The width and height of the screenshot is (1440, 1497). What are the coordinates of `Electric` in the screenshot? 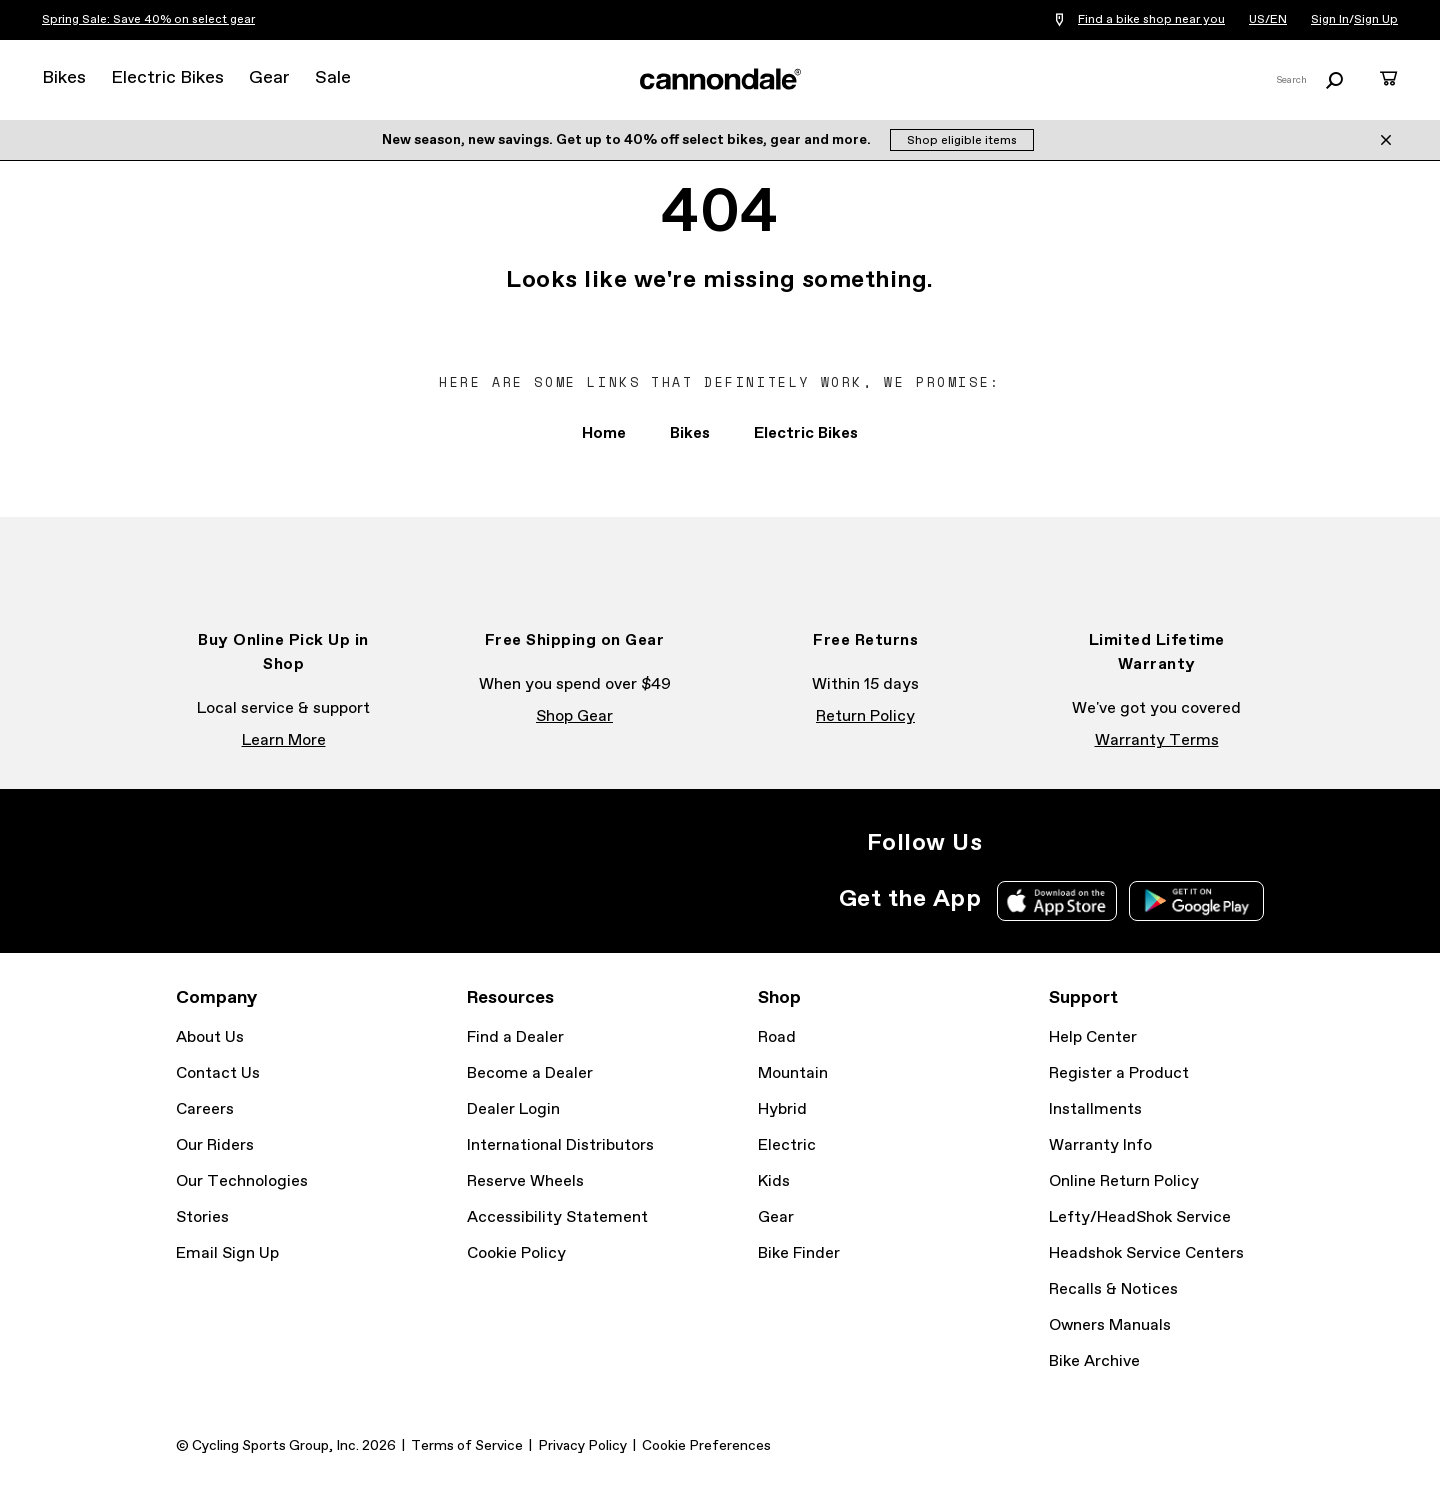 It's located at (787, 1145).